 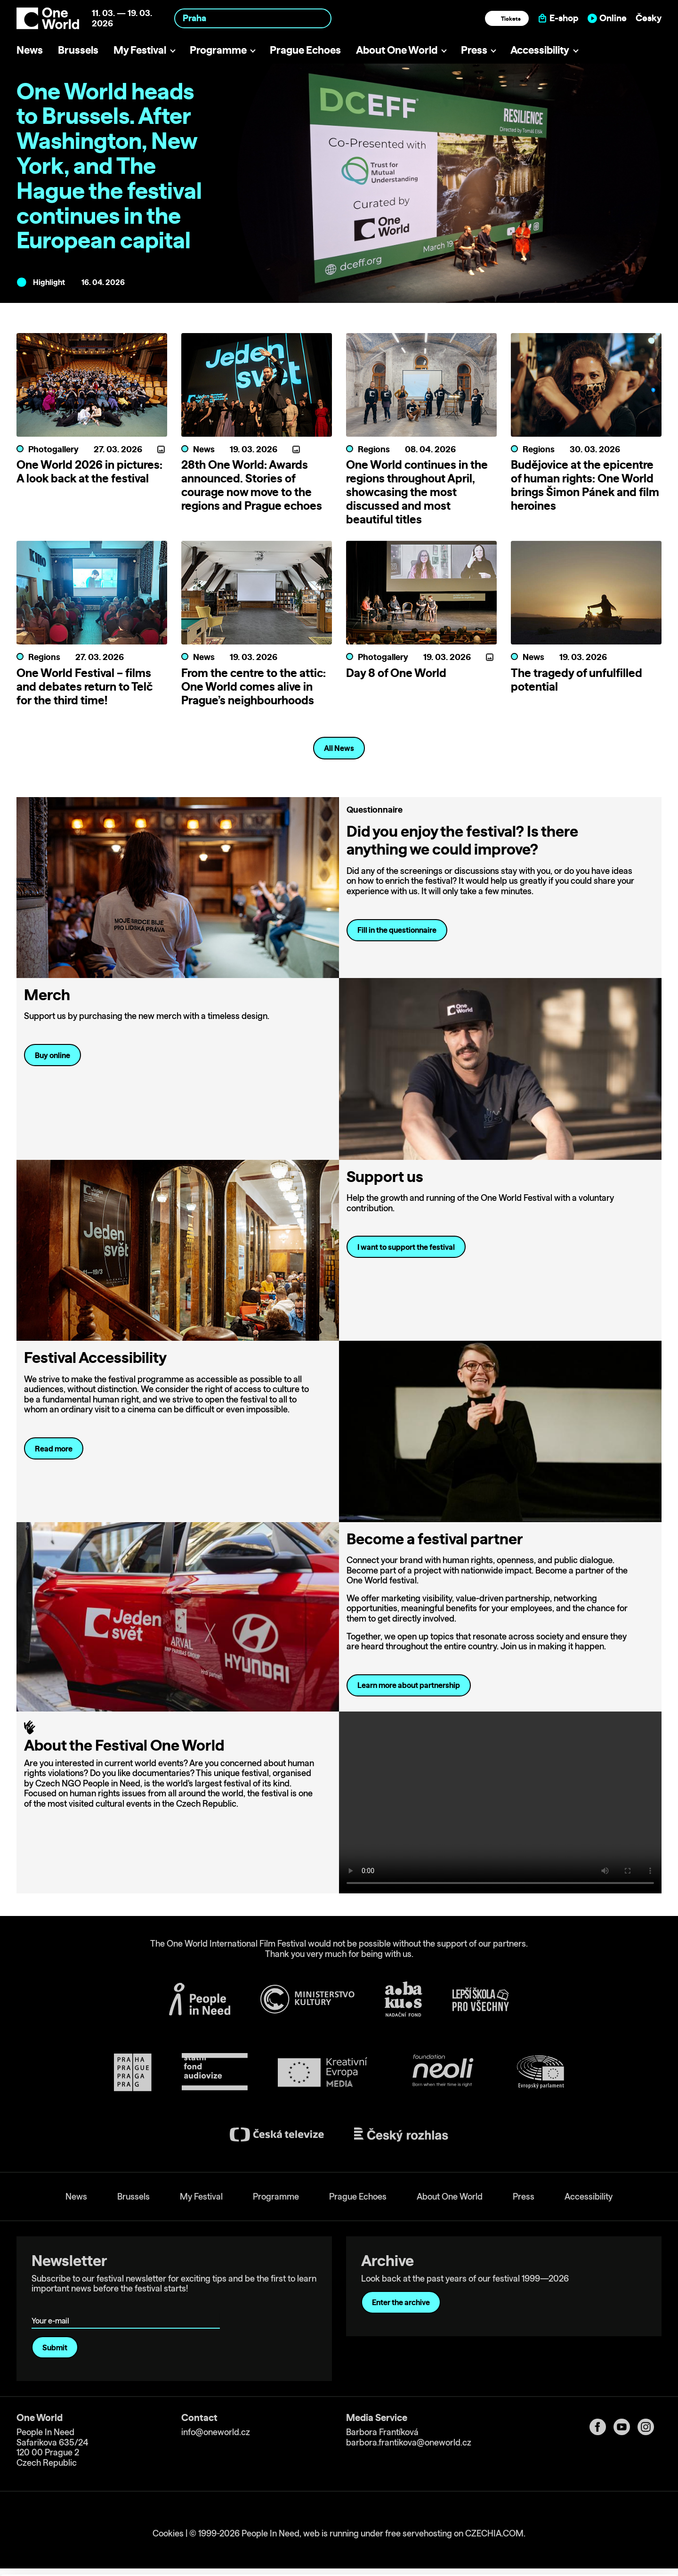 What do you see at coordinates (84, 686) in the screenshot?
I see `One World Festival – films and debates return to Telč for the third time!` at bounding box center [84, 686].